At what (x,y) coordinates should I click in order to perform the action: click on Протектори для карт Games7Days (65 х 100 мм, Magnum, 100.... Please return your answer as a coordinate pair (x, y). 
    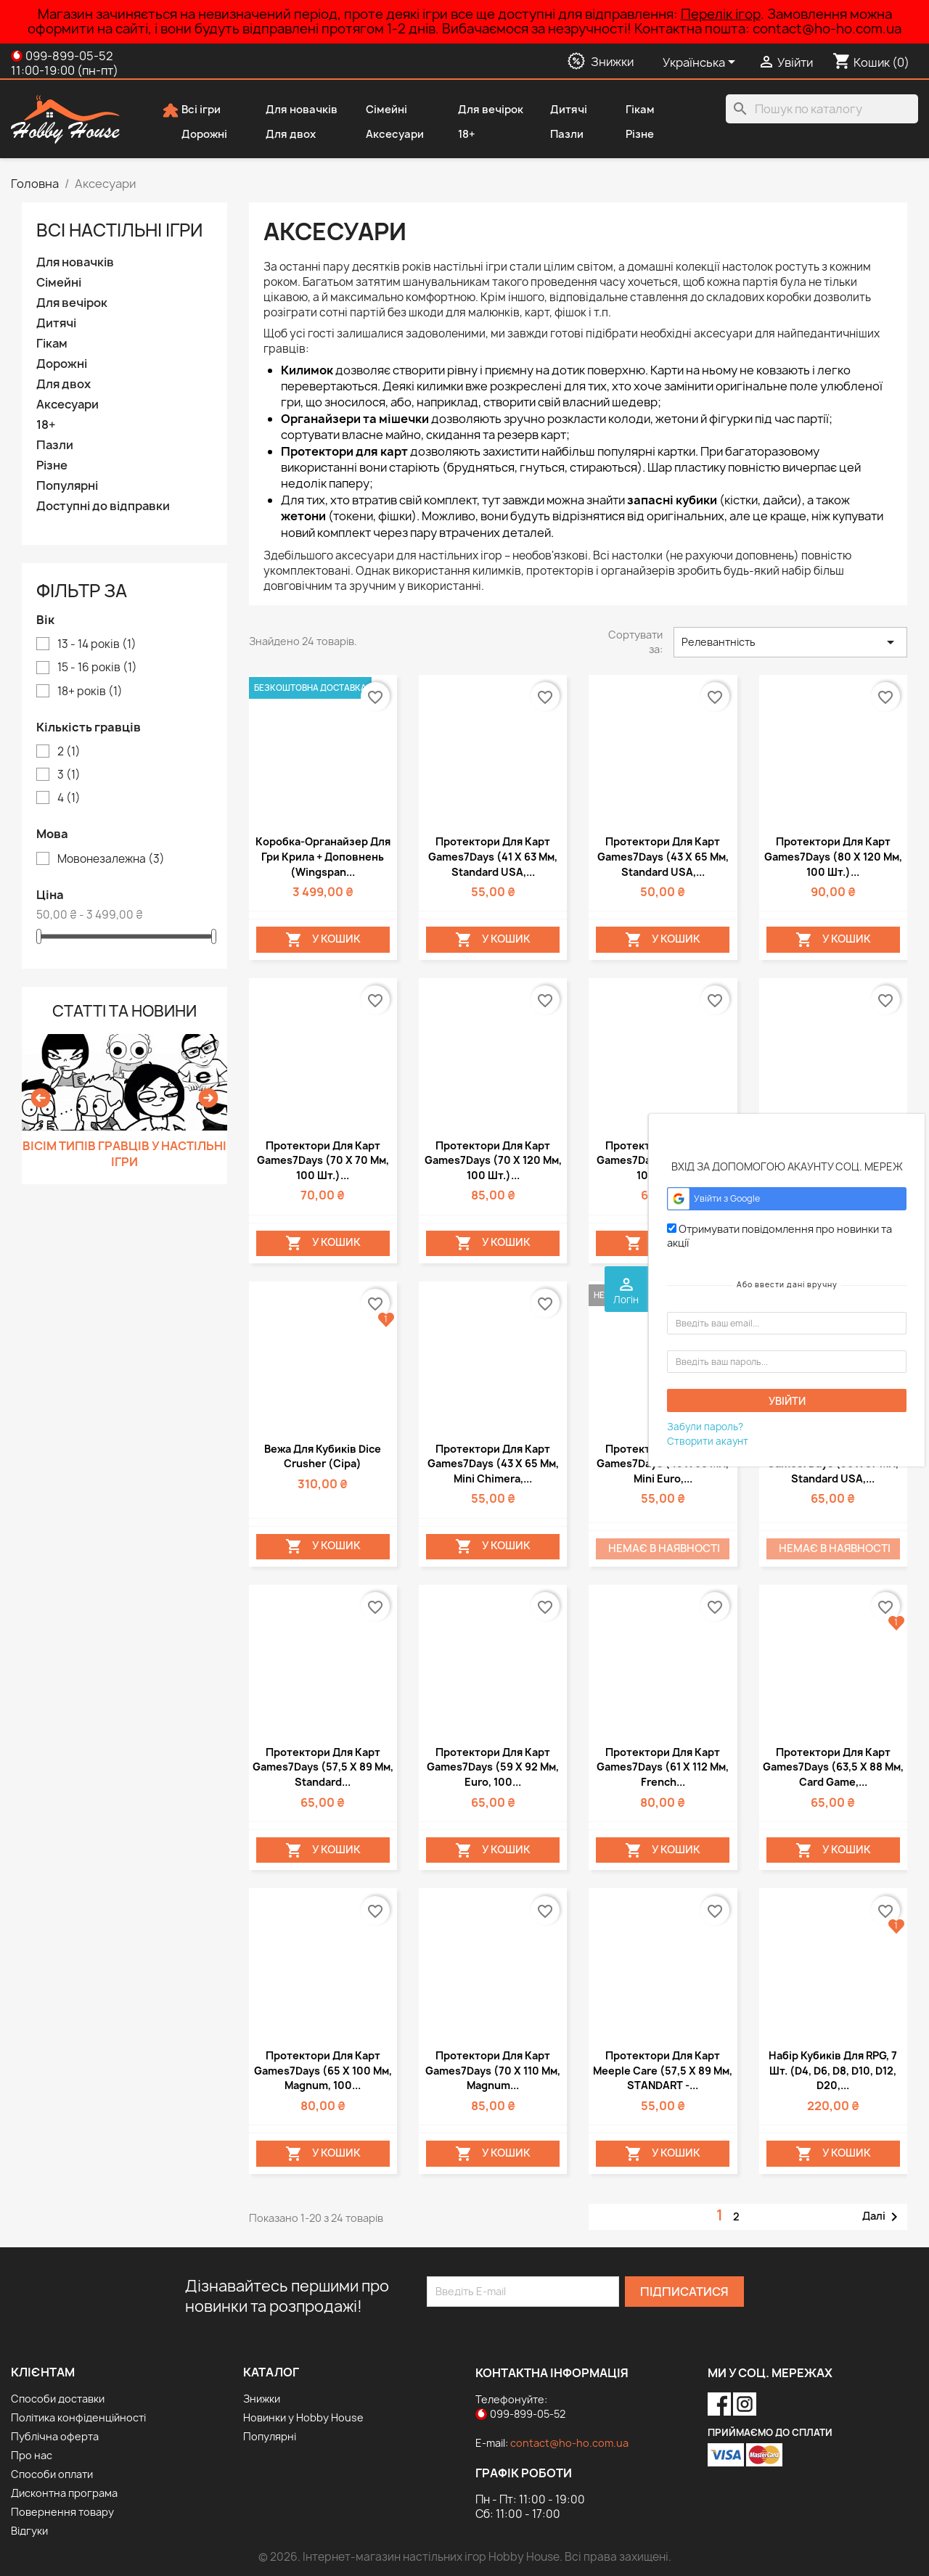
    Looking at the image, I should click on (323, 2070).